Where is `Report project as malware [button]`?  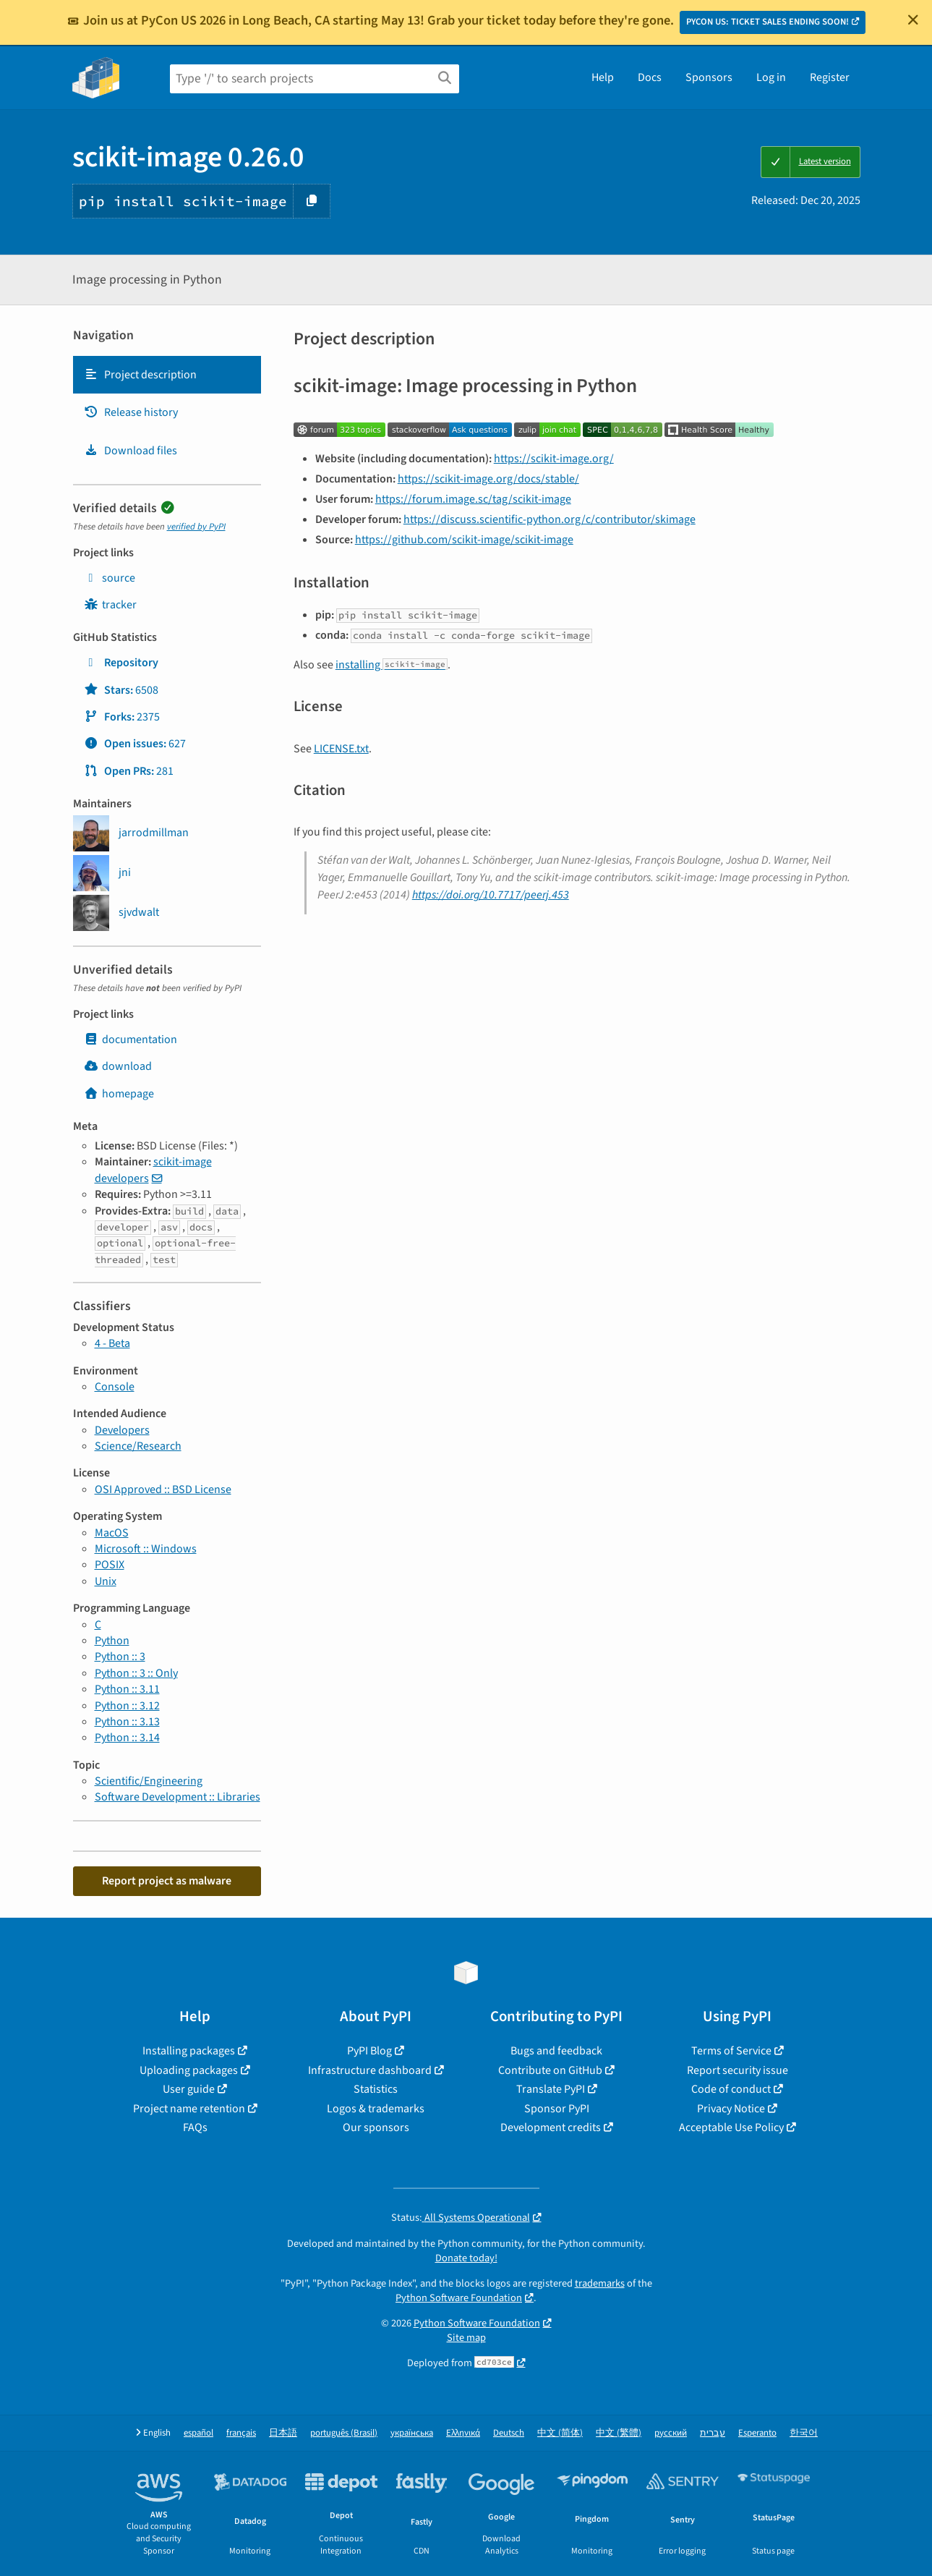
Report project as malware [button] is located at coordinates (166, 1881).